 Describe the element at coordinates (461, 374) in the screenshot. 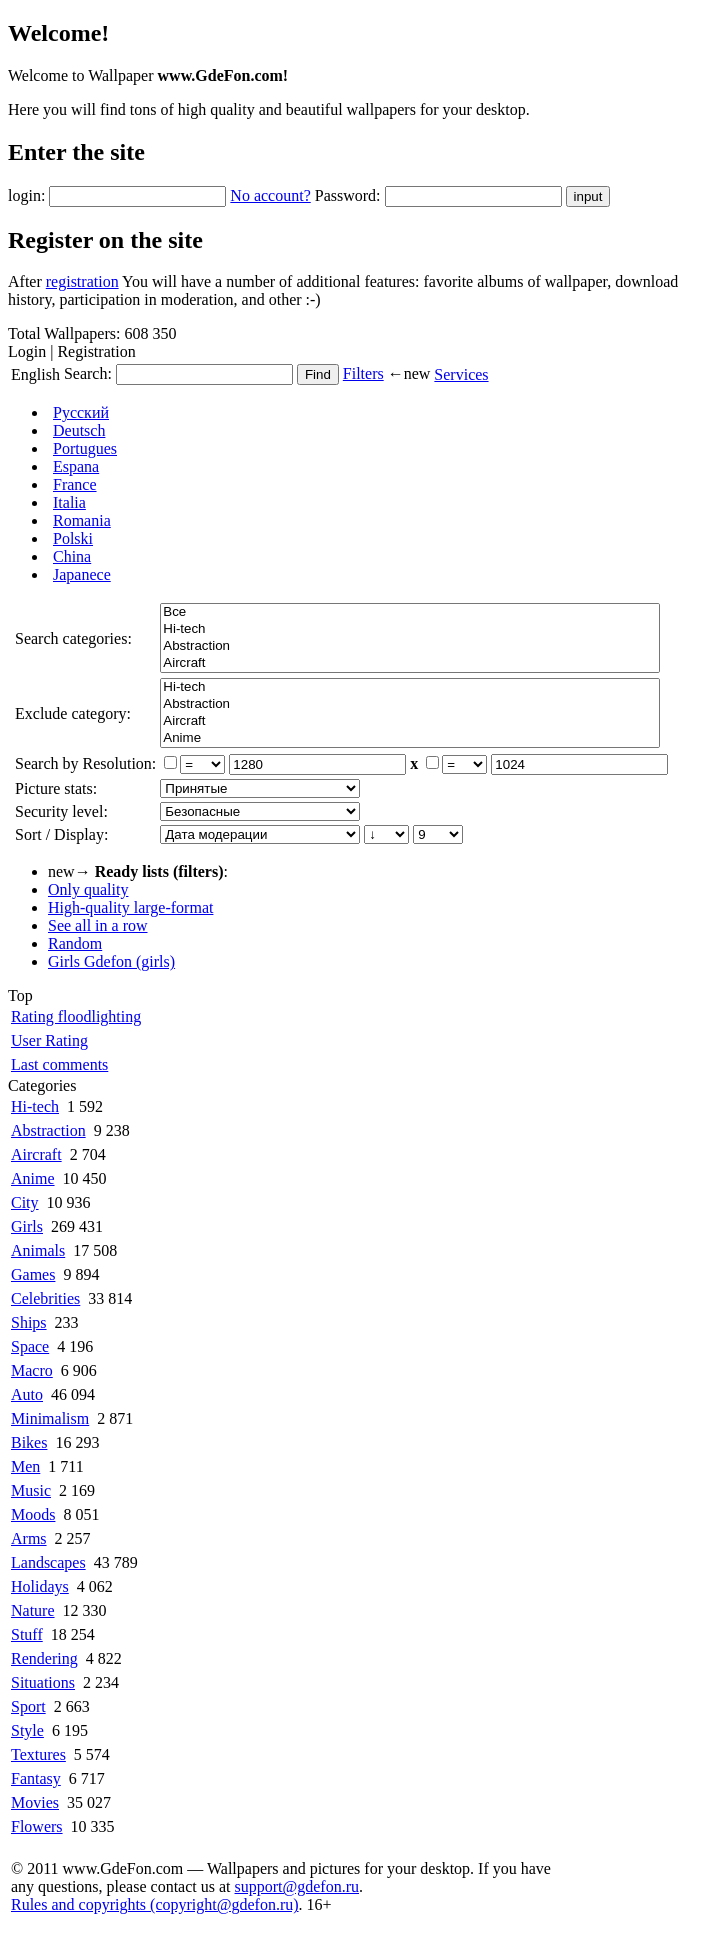

I see `Services` at that location.